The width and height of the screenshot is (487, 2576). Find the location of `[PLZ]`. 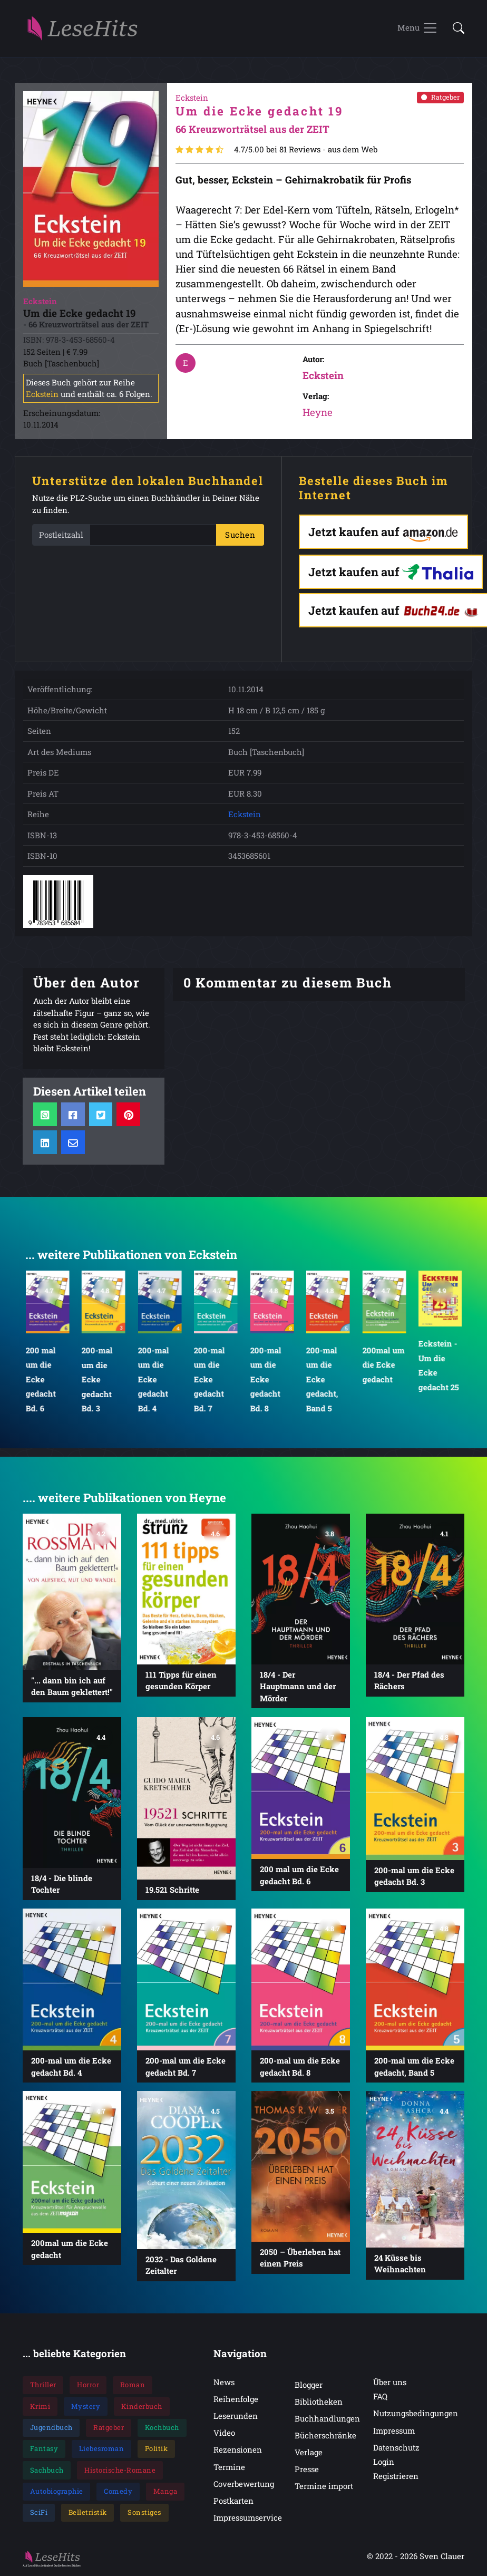

[PLZ] is located at coordinates (153, 535).